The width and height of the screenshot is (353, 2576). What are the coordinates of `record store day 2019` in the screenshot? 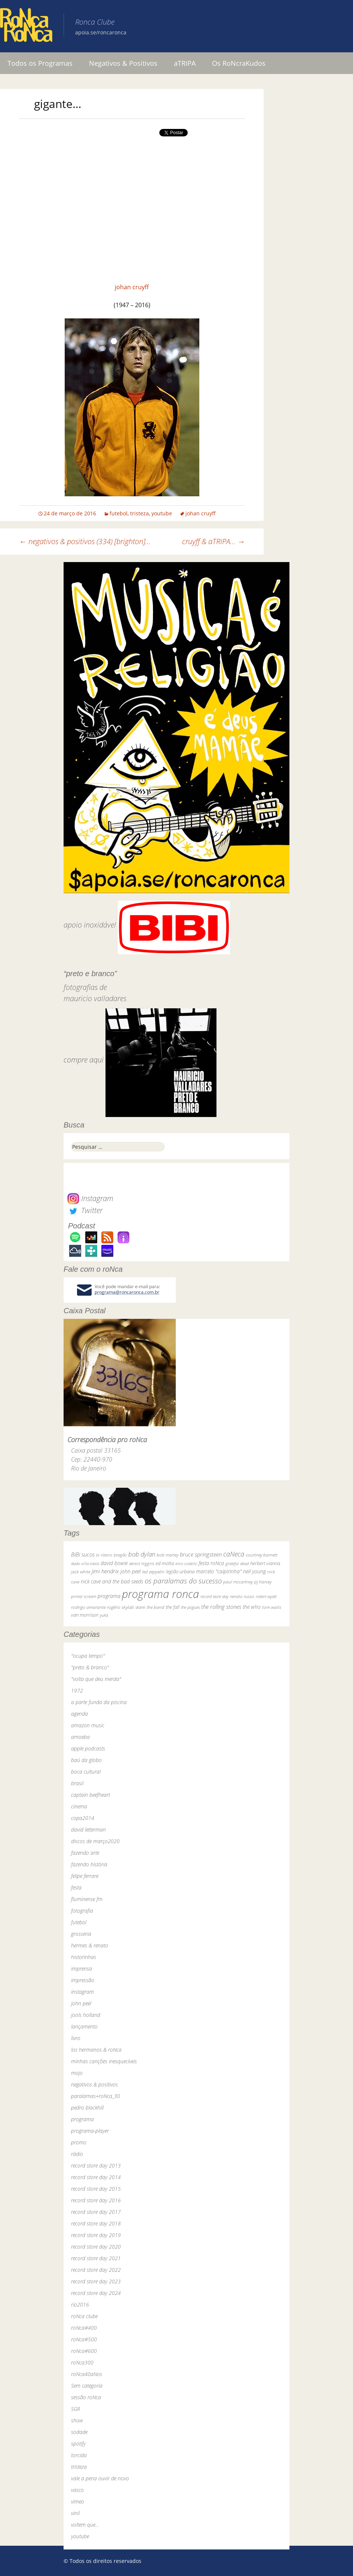 It's located at (96, 2235).